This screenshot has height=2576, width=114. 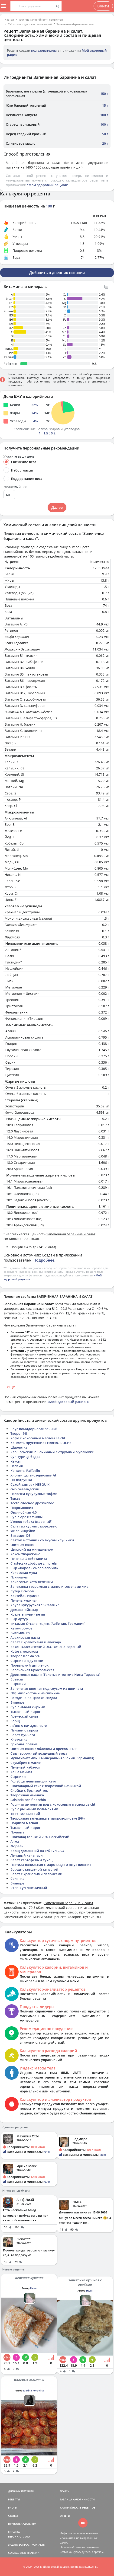 What do you see at coordinates (16, 1679) in the screenshot?
I see `Брынза` at bounding box center [16, 1679].